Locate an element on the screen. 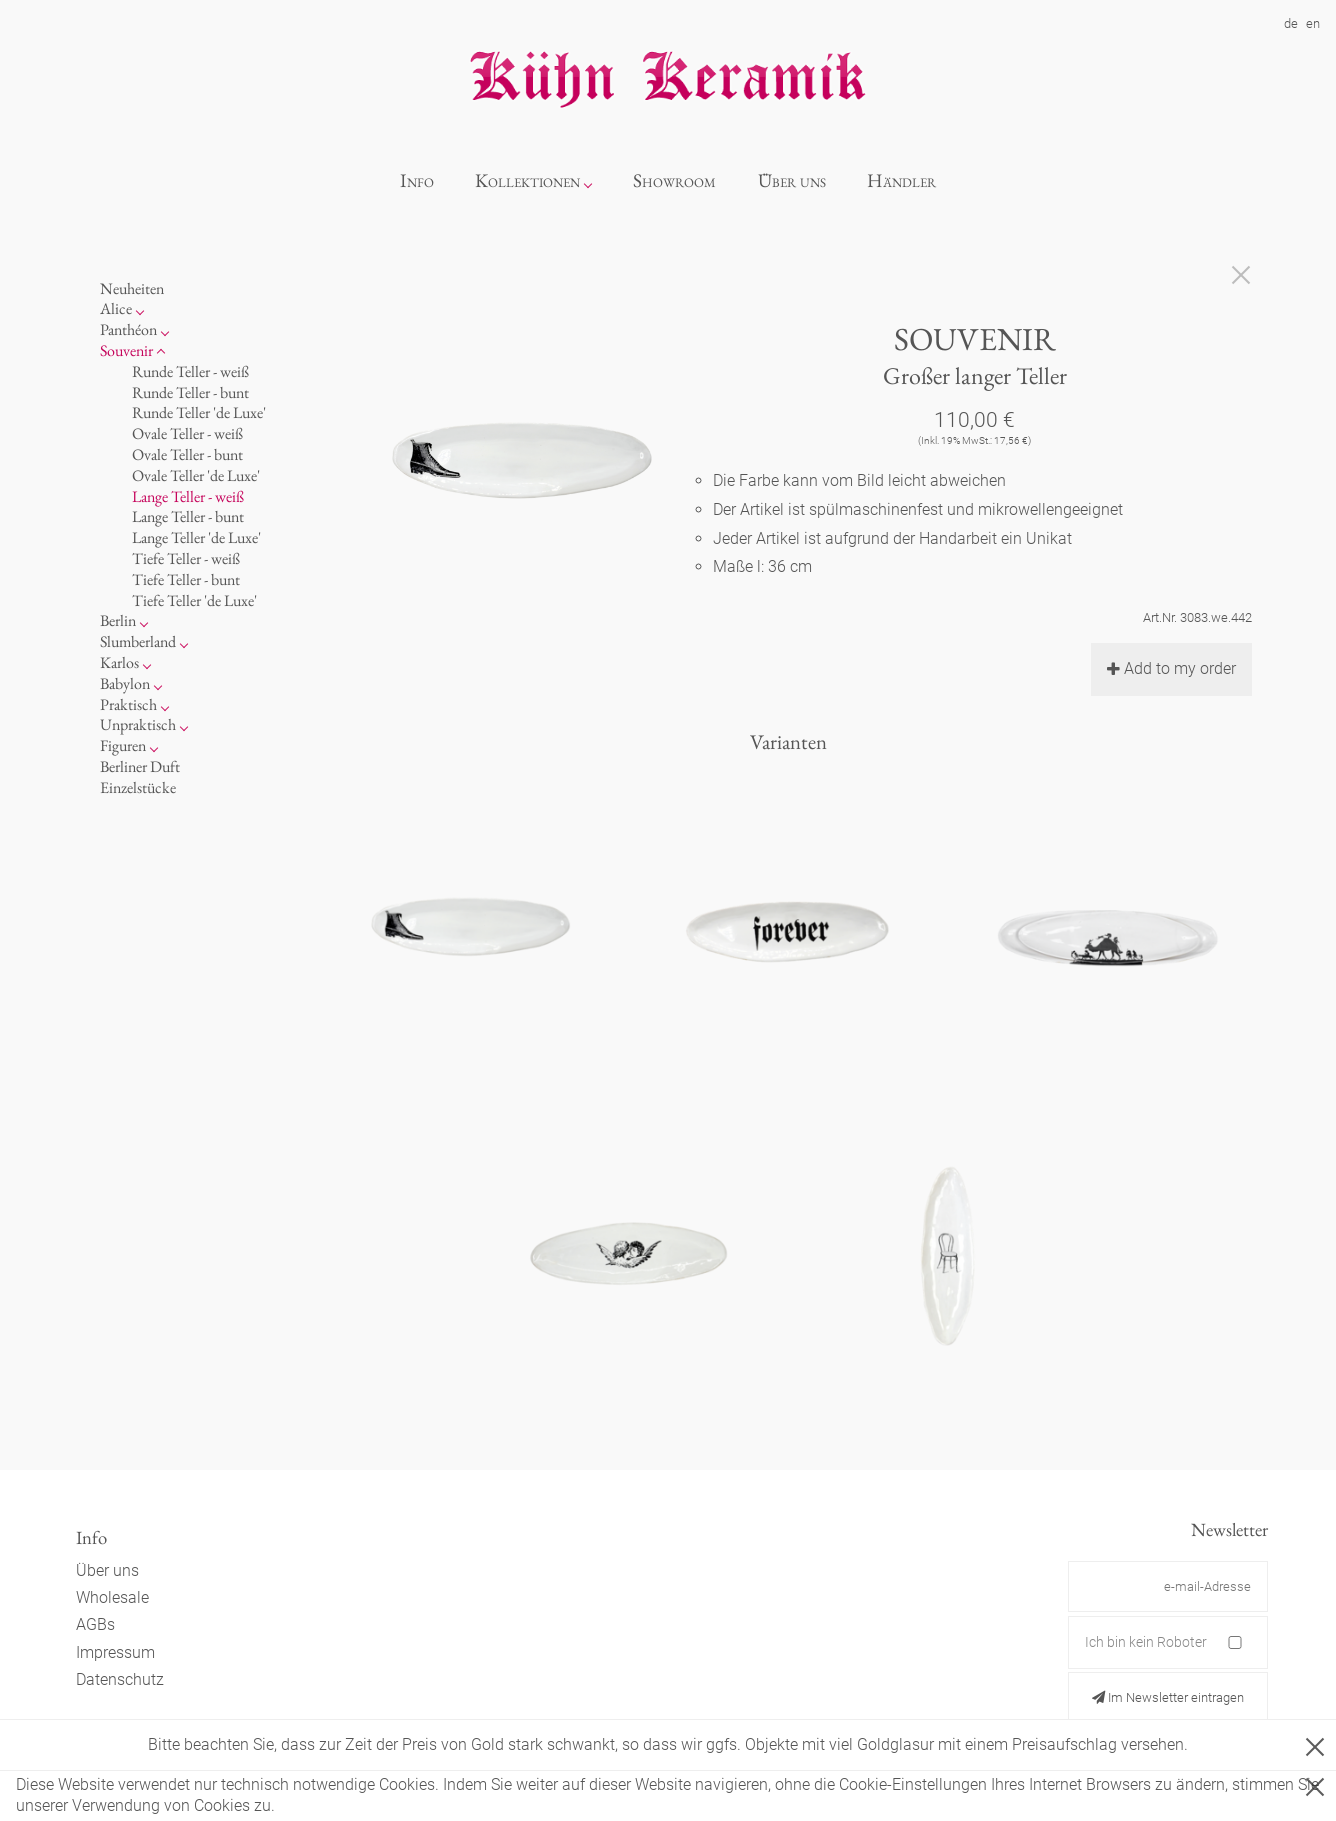  Datenschutz is located at coordinates (120, 1679).